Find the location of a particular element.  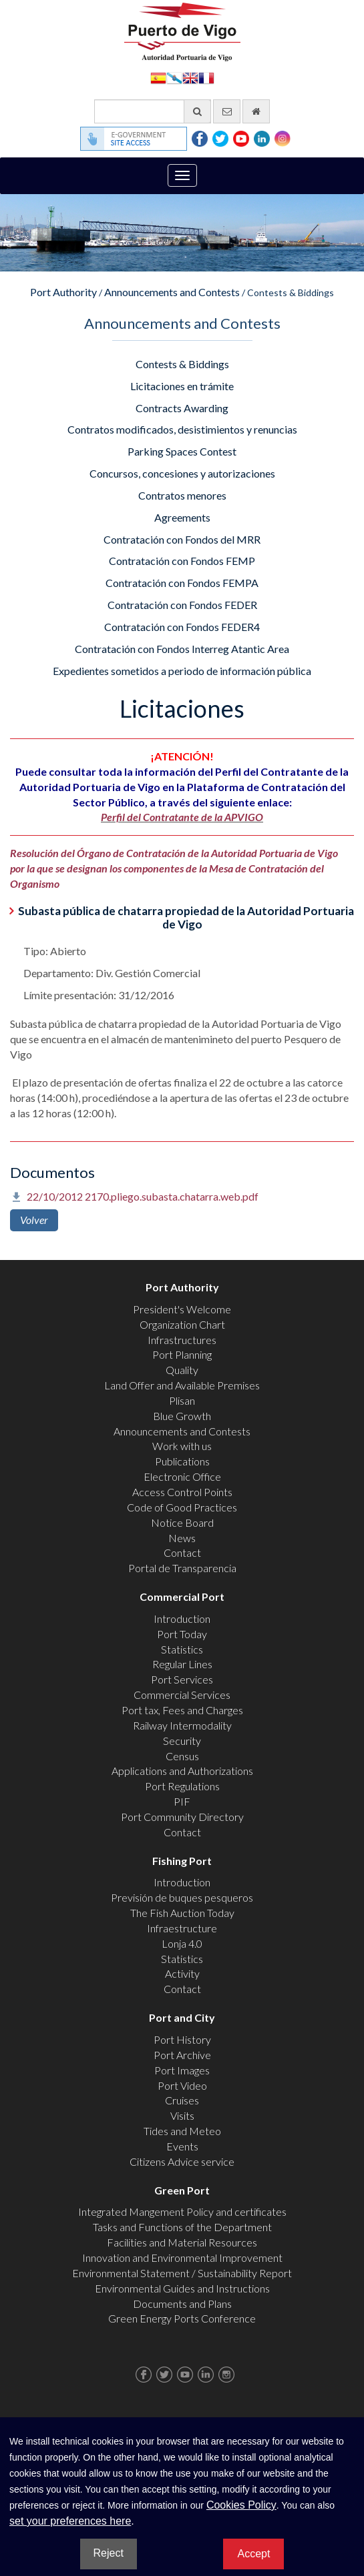

Parking Spaces Contest is located at coordinates (182, 451).